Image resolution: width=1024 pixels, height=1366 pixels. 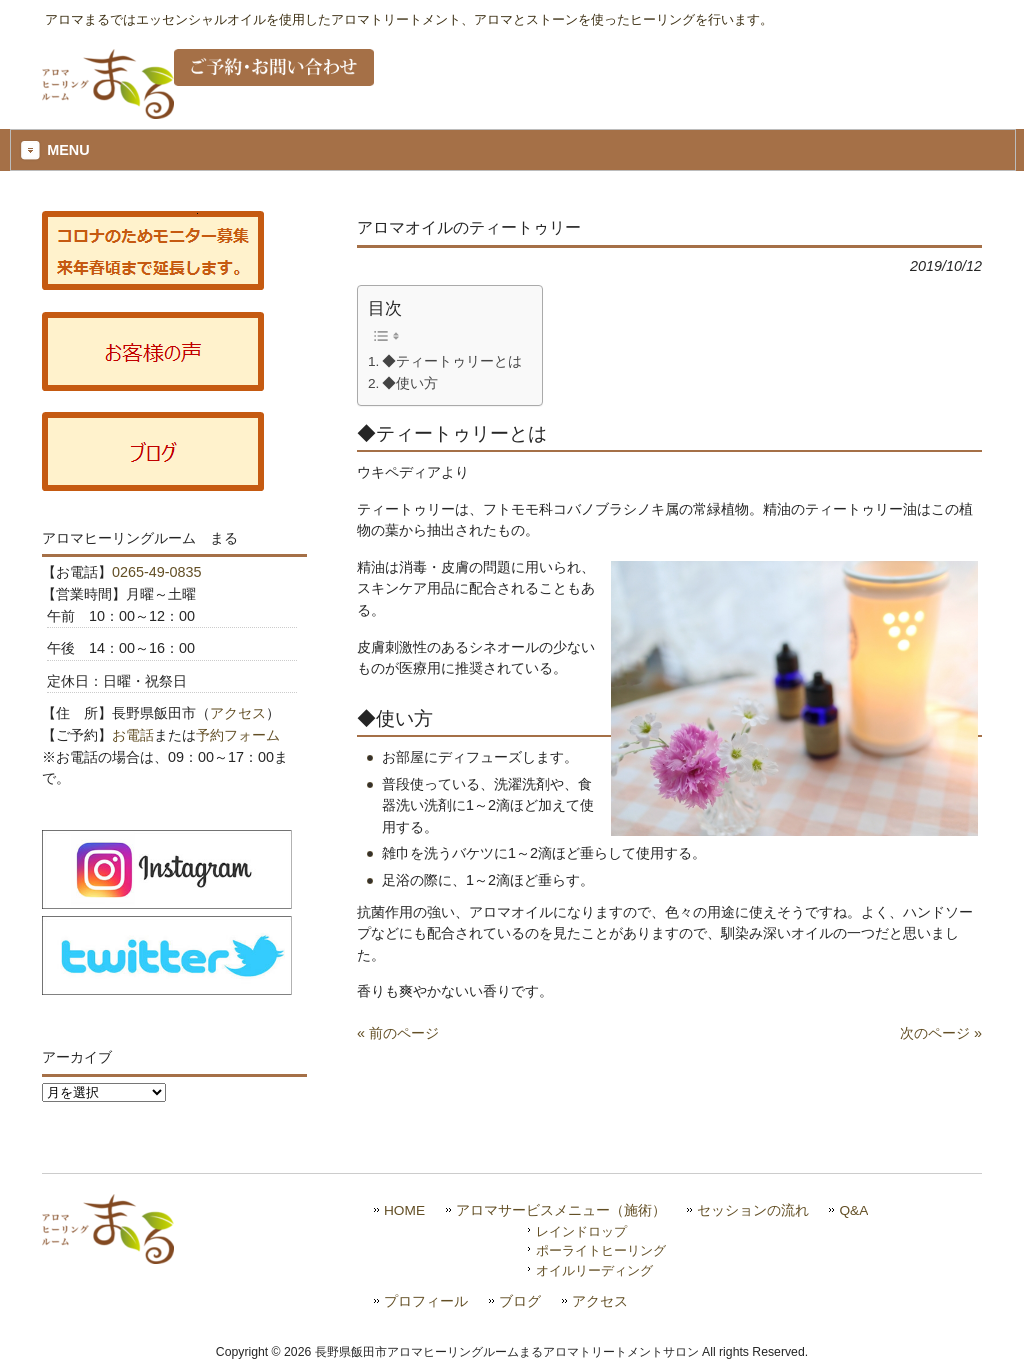 What do you see at coordinates (404, 1210) in the screenshot?
I see `HOME` at bounding box center [404, 1210].